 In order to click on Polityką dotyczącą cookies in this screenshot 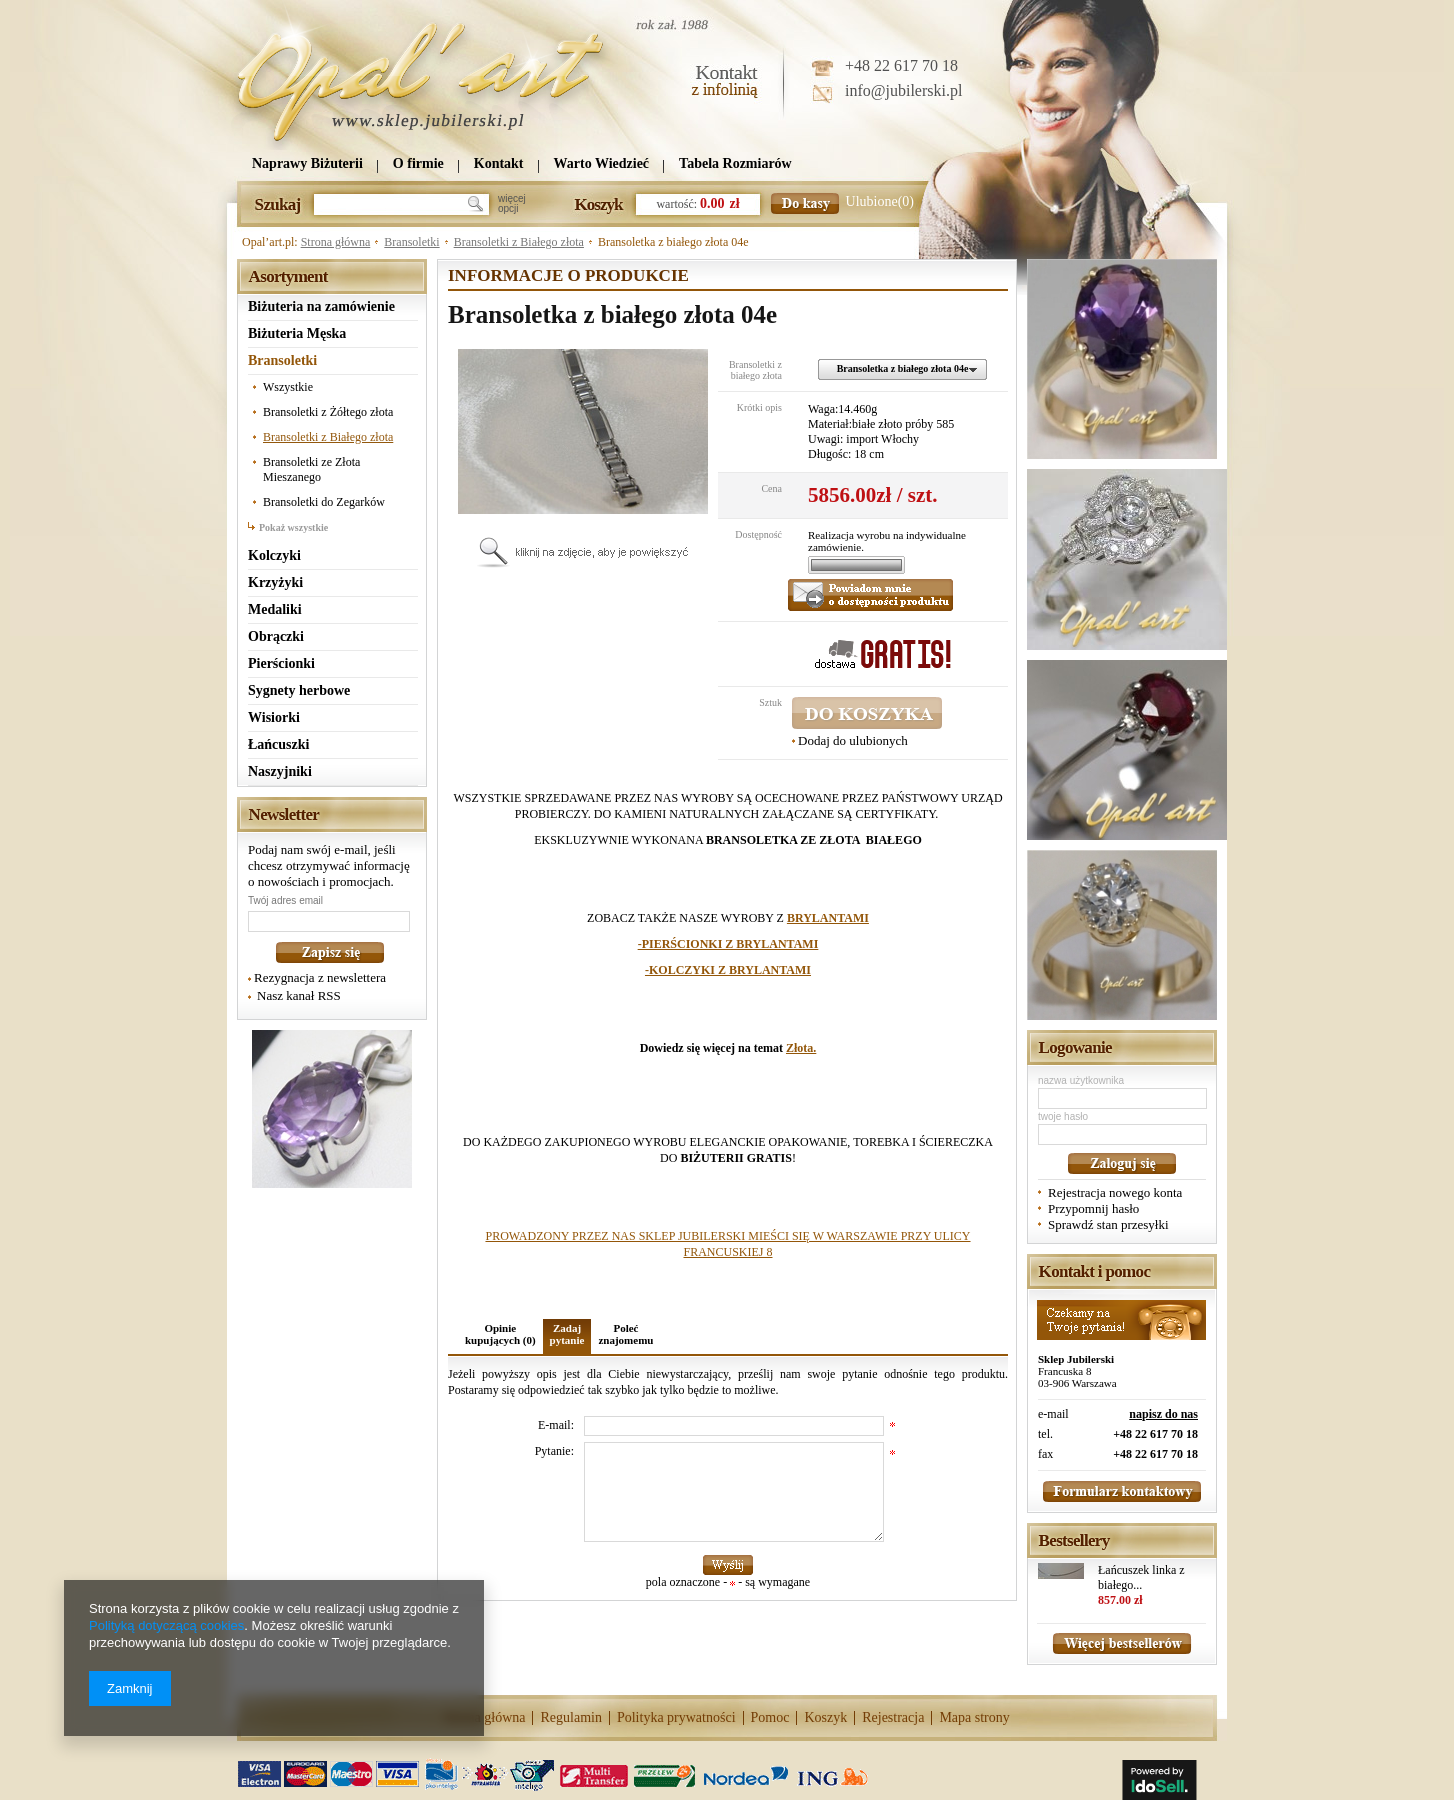, I will do `click(166, 1625)`.